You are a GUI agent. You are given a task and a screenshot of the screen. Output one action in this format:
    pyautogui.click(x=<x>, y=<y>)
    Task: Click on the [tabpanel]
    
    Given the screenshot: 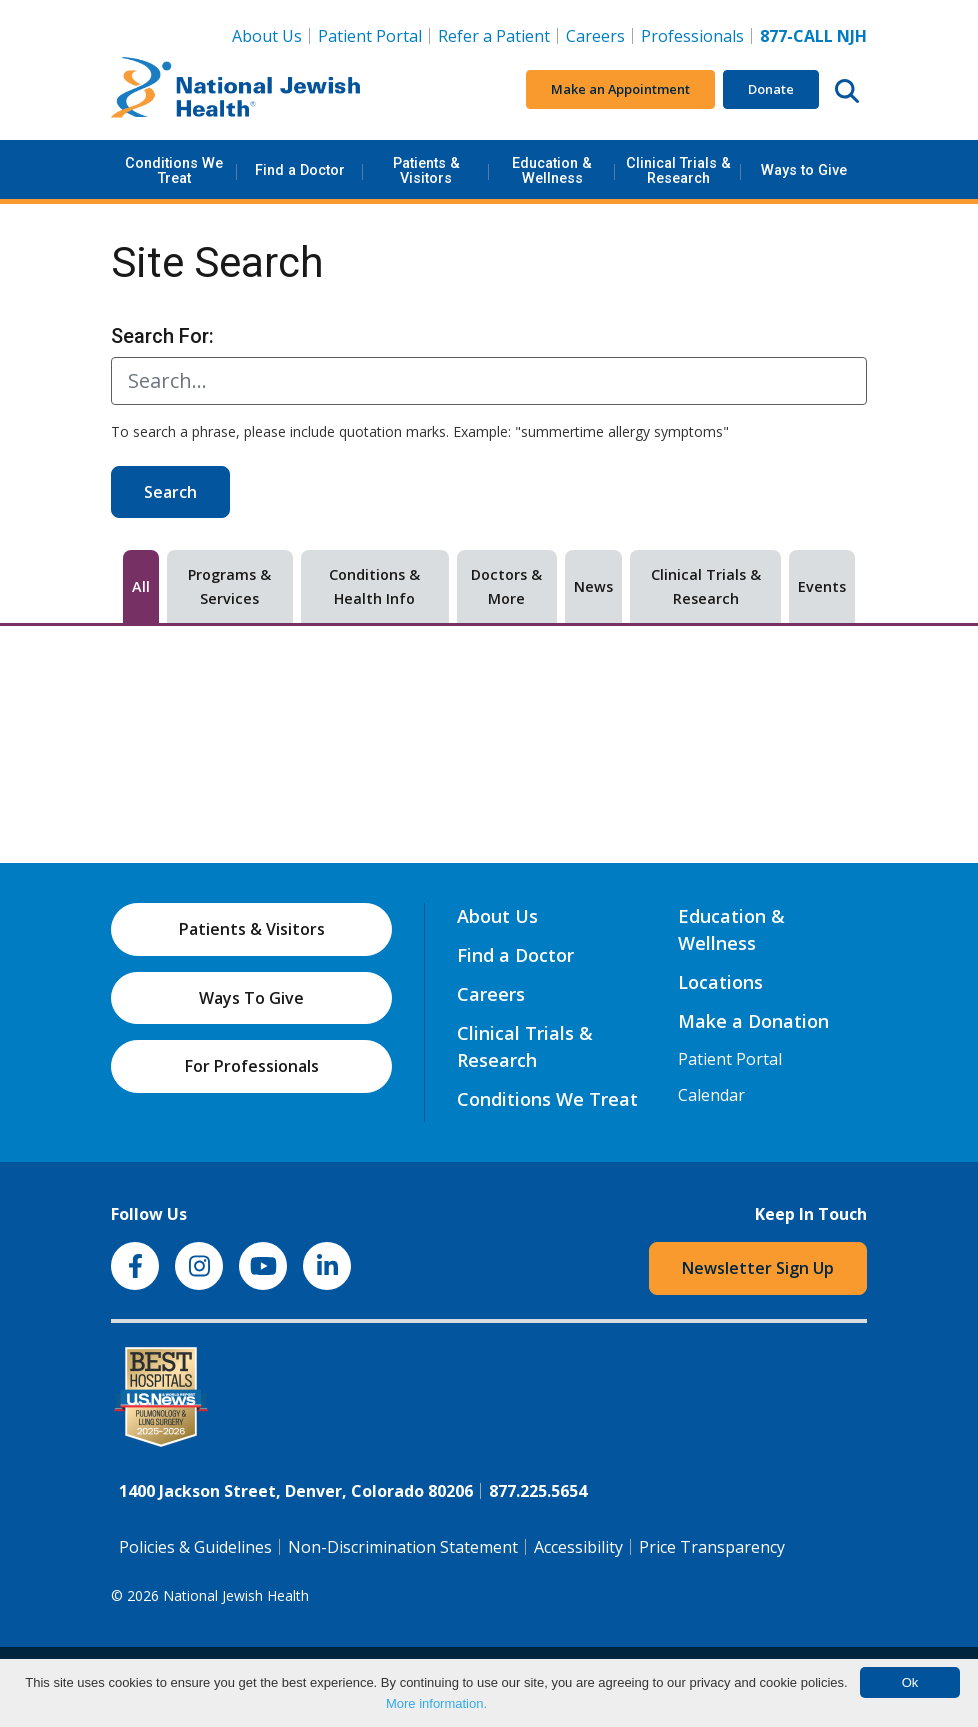 What is the action you would take?
    pyautogui.click(x=489, y=671)
    